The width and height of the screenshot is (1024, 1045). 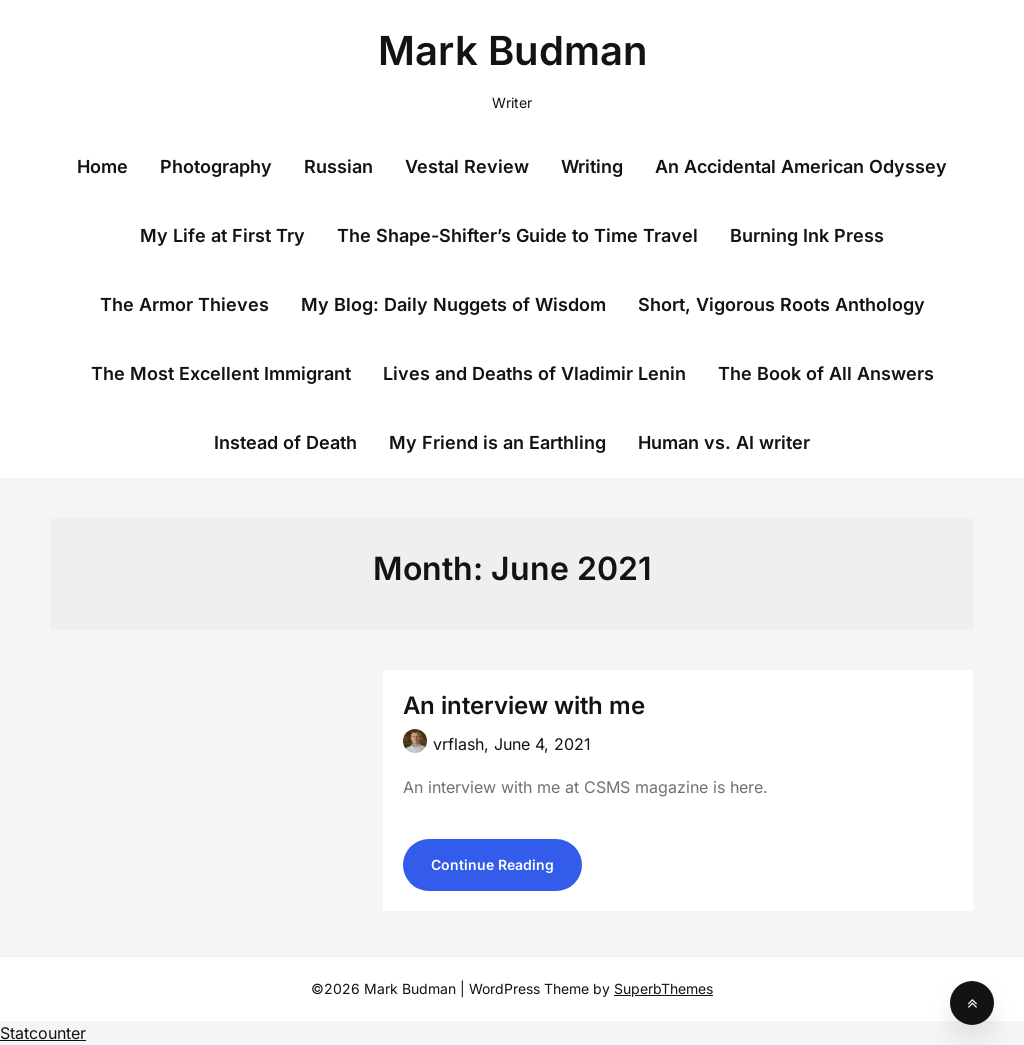 I want to click on Short, Vigorous Roots Anthology, so click(x=781, y=304).